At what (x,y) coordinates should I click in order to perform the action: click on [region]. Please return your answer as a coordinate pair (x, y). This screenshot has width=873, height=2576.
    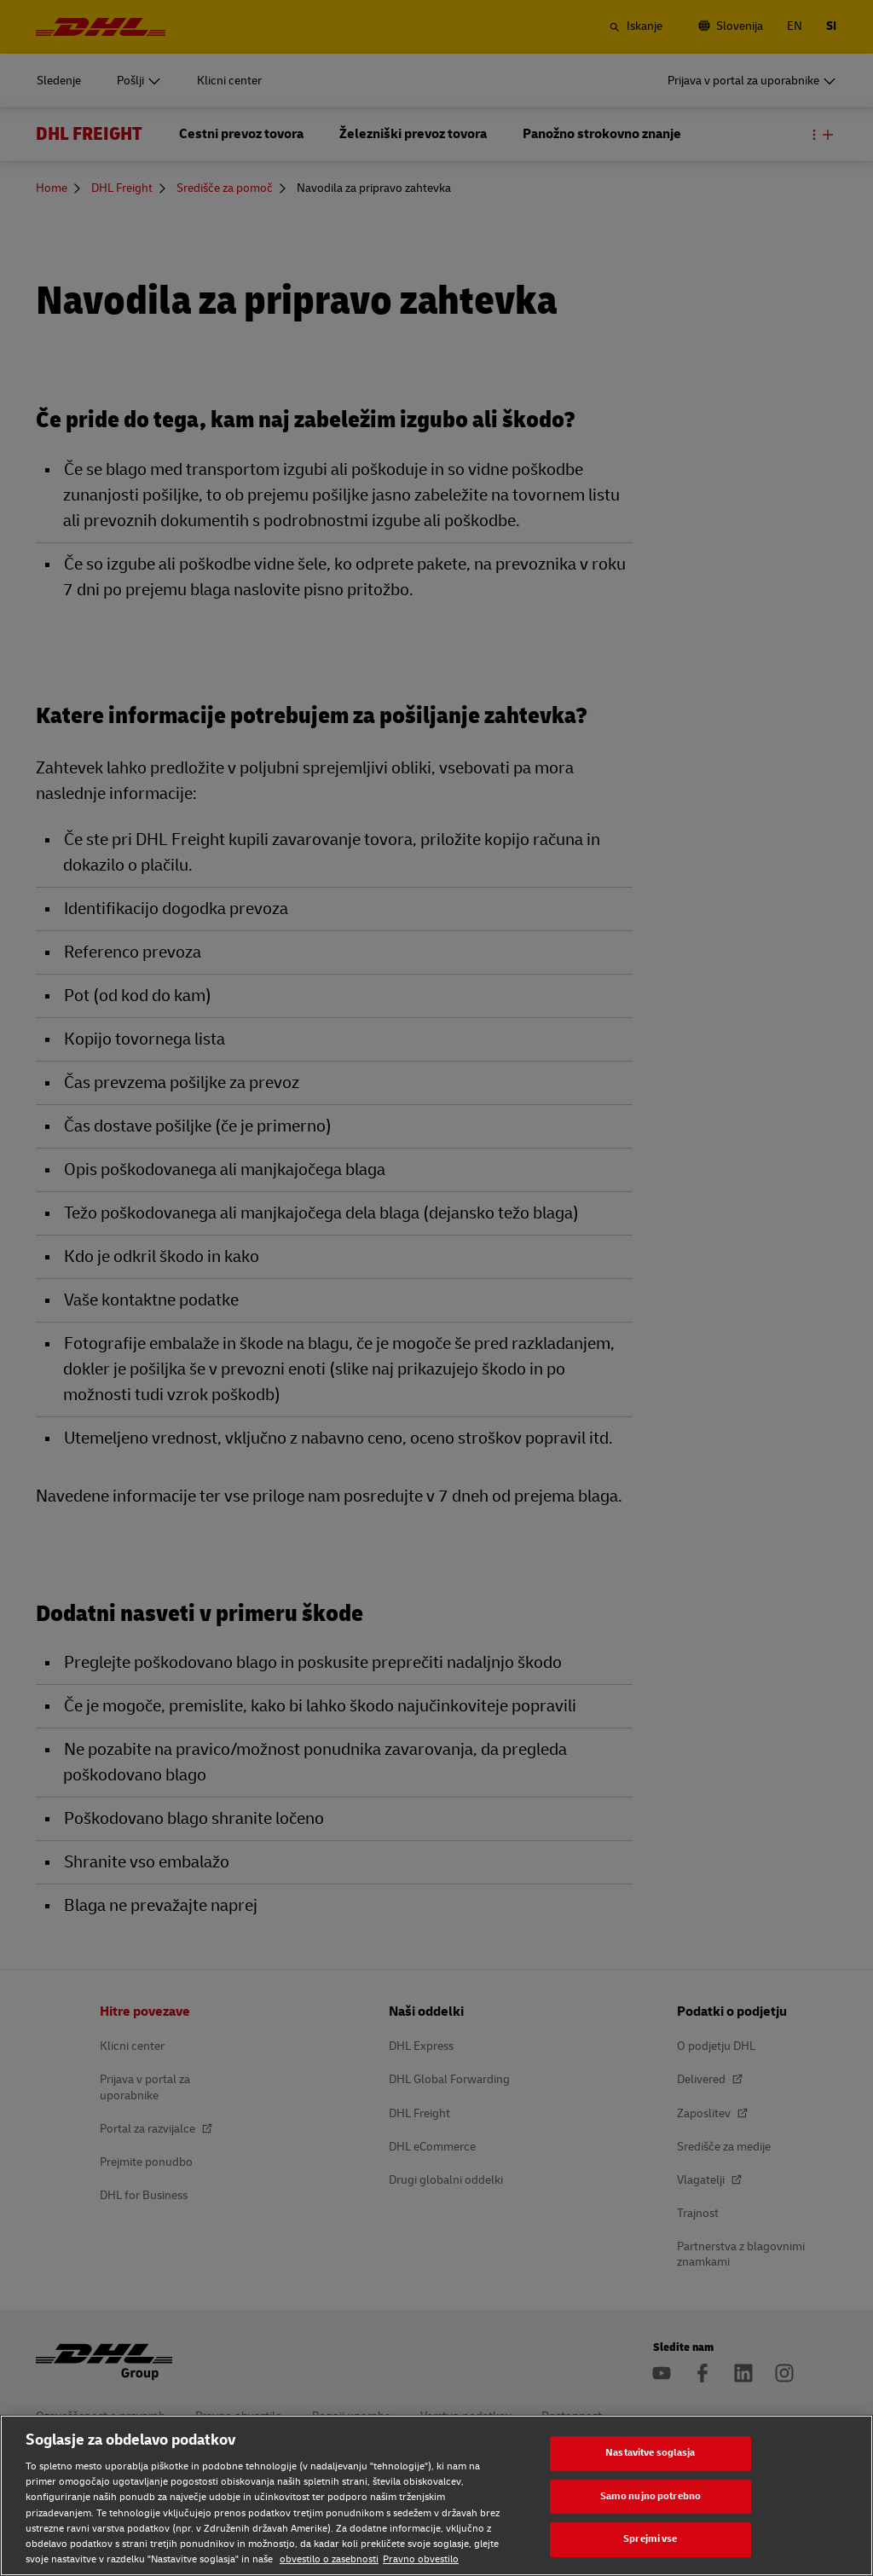
    Looking at the image, I should click on (436, 2495).